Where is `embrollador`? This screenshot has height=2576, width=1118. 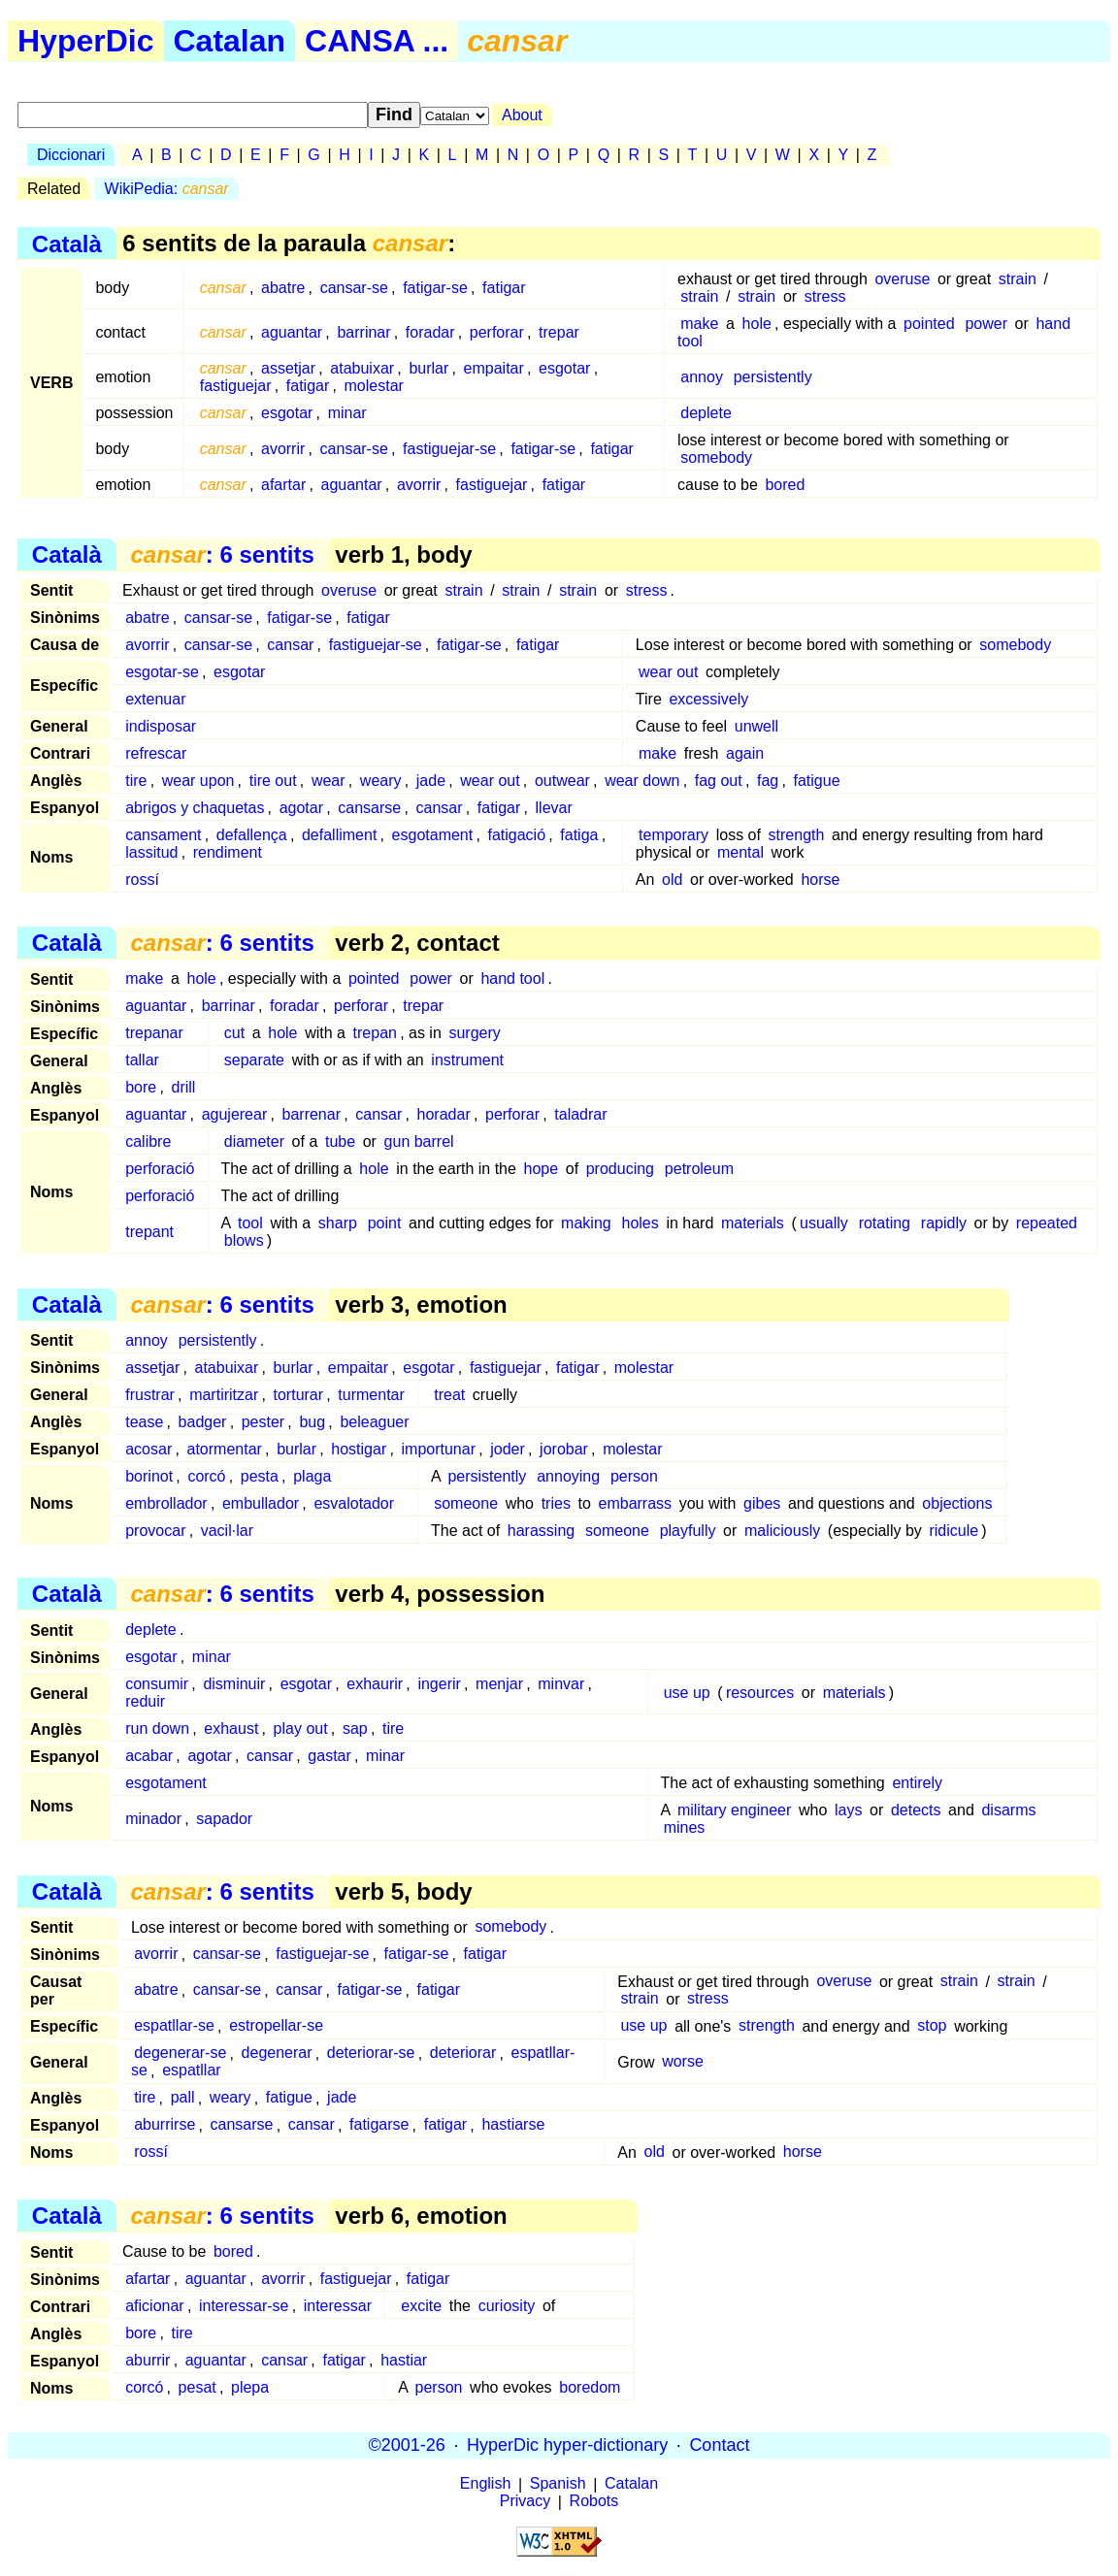 embrollador is located at coordinates (166, 1503).